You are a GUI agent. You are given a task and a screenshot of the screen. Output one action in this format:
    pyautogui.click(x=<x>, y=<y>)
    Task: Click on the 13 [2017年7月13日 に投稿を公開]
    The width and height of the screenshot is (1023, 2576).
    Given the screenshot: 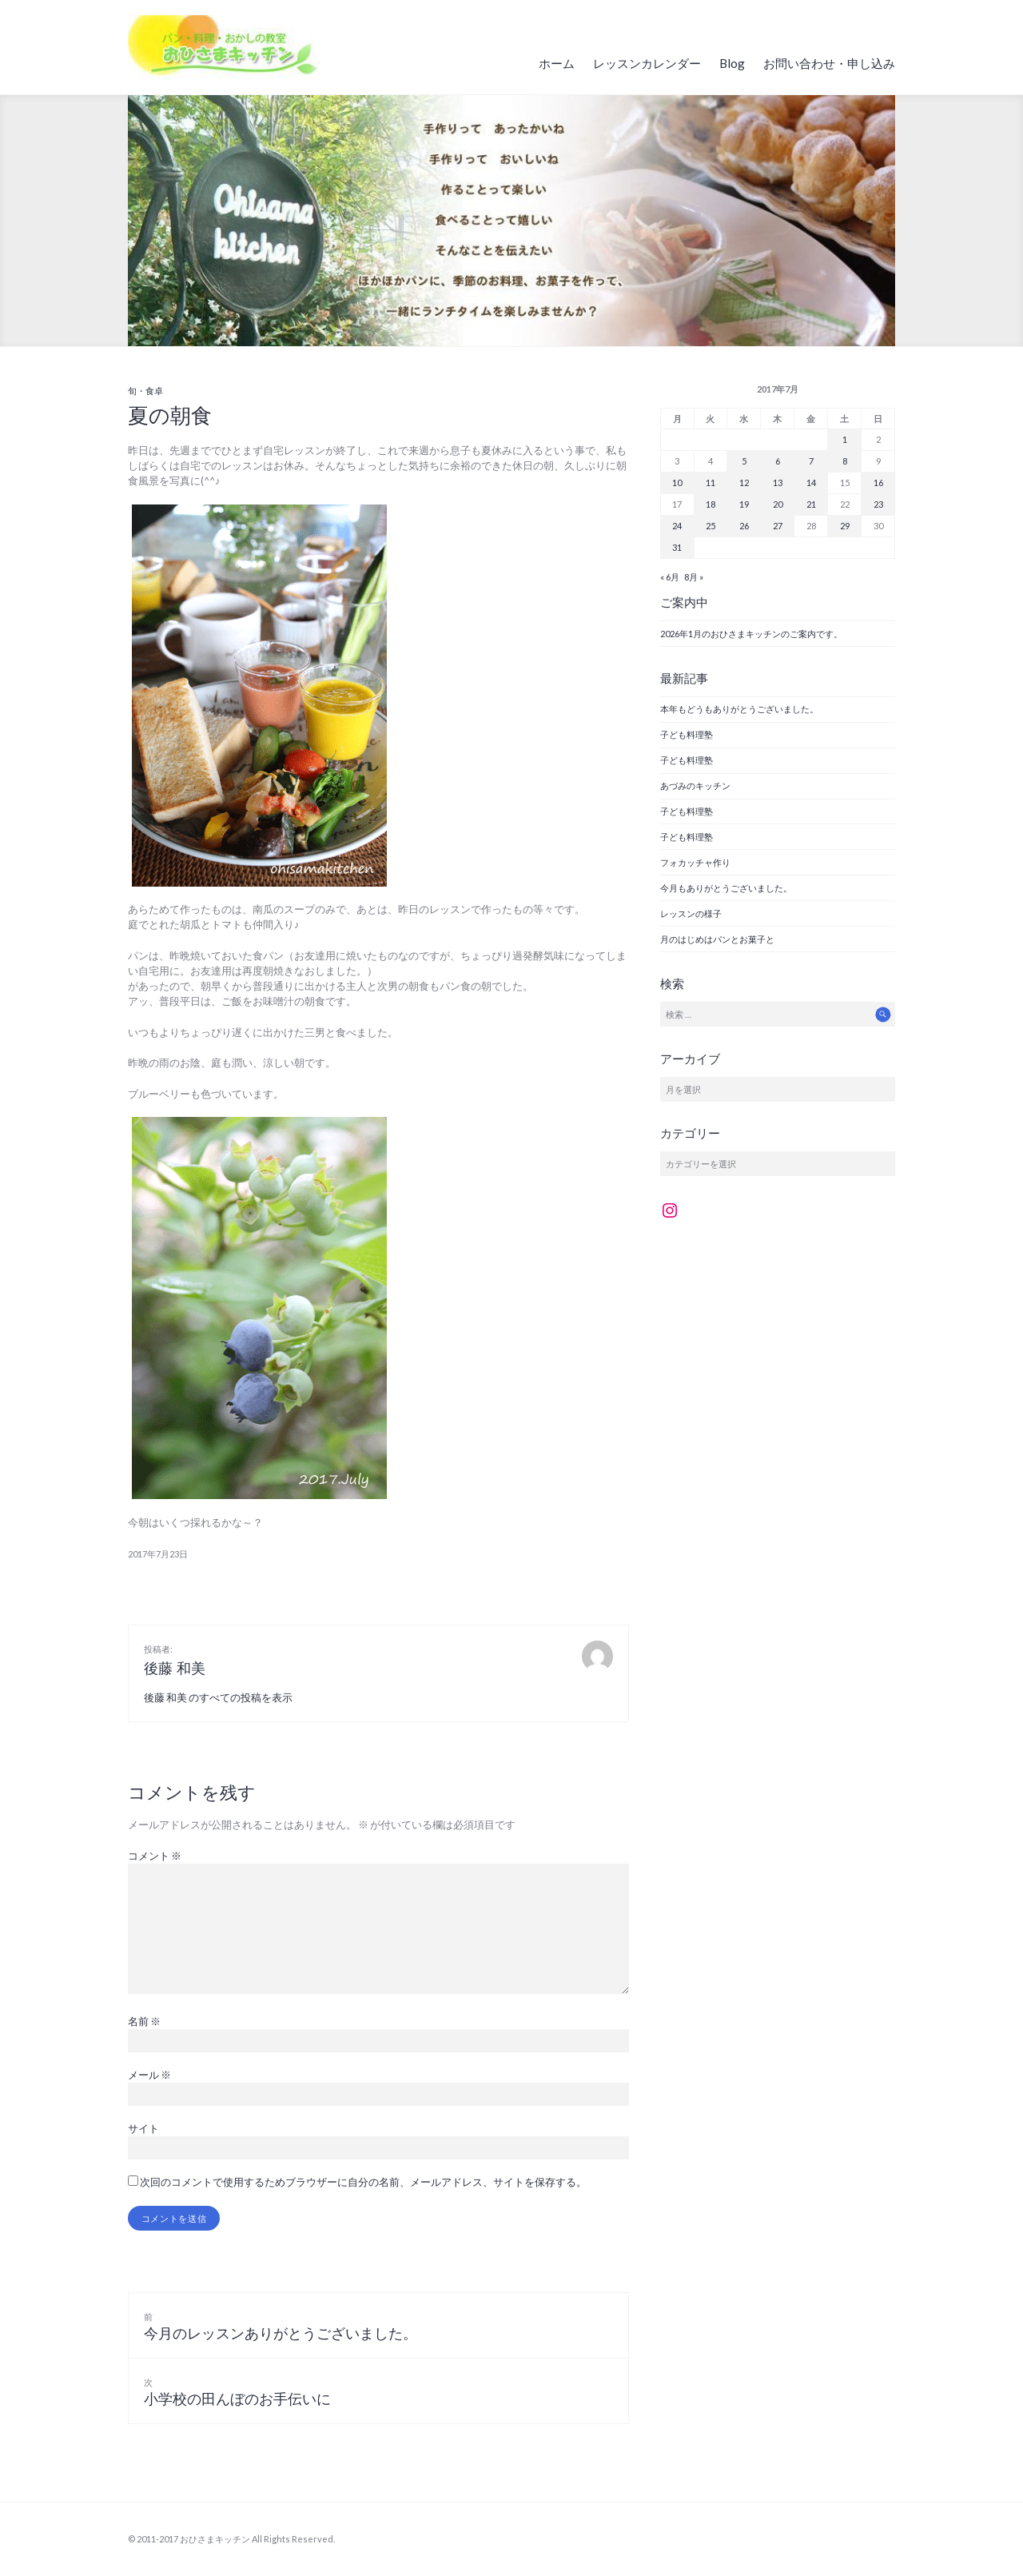 What is the action you would take?
    pyautogui.click(x=777, y=482)
    